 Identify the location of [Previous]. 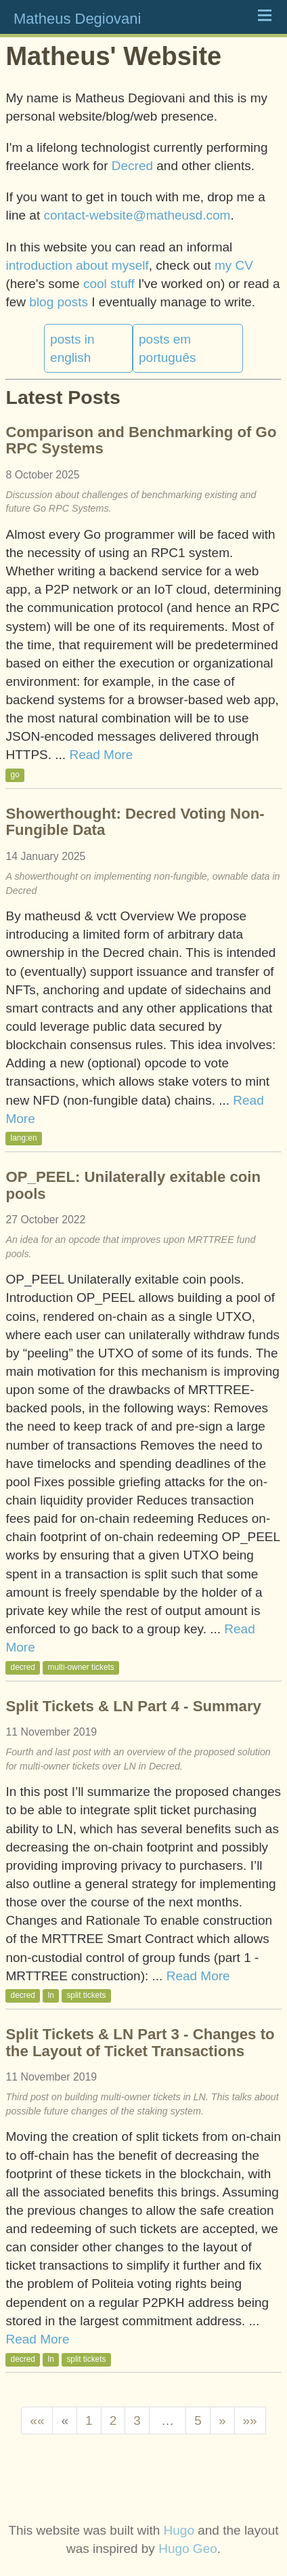
(64, 2420).